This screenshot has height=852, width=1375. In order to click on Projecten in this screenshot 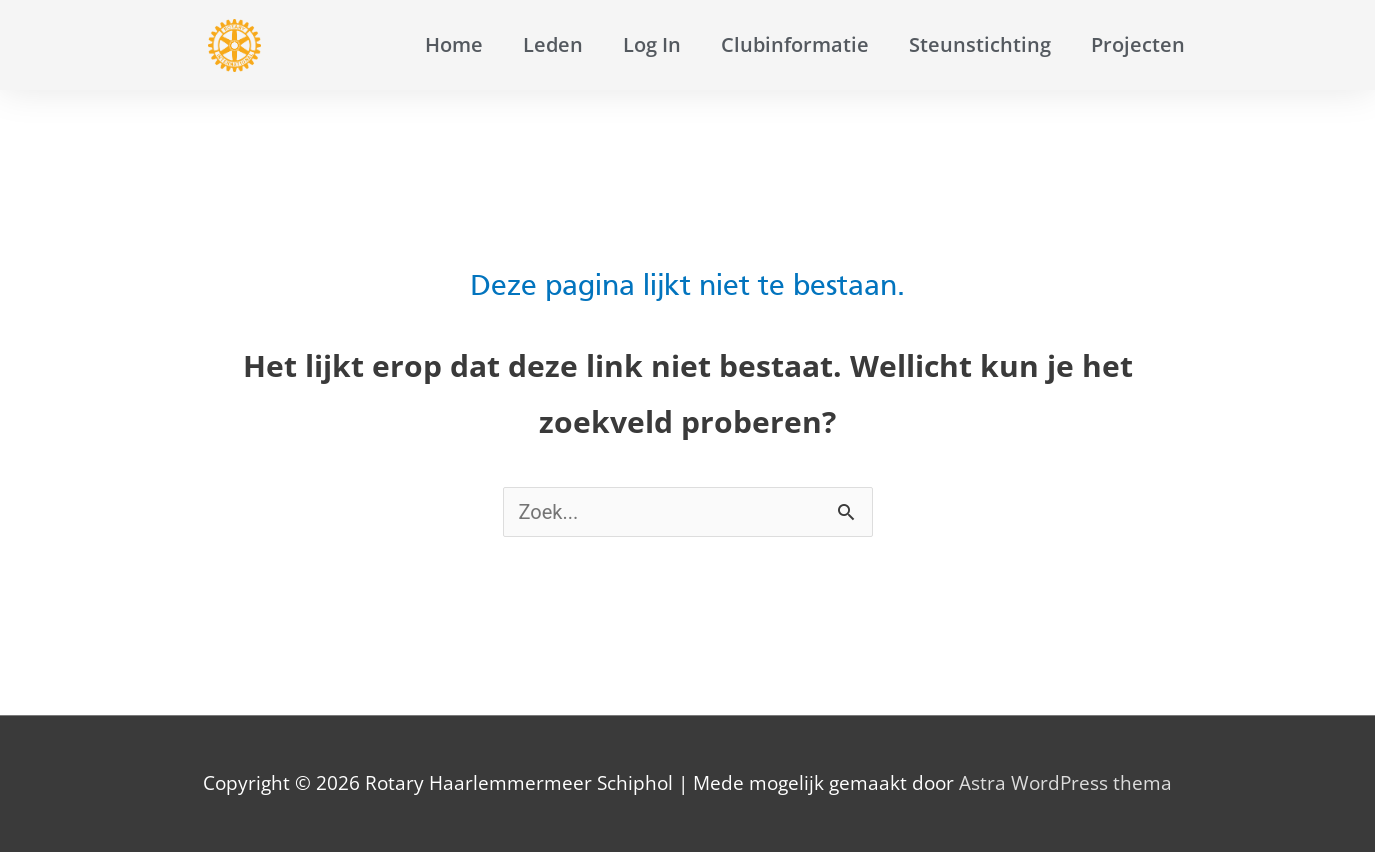, I will do `click(1138, 44)`.